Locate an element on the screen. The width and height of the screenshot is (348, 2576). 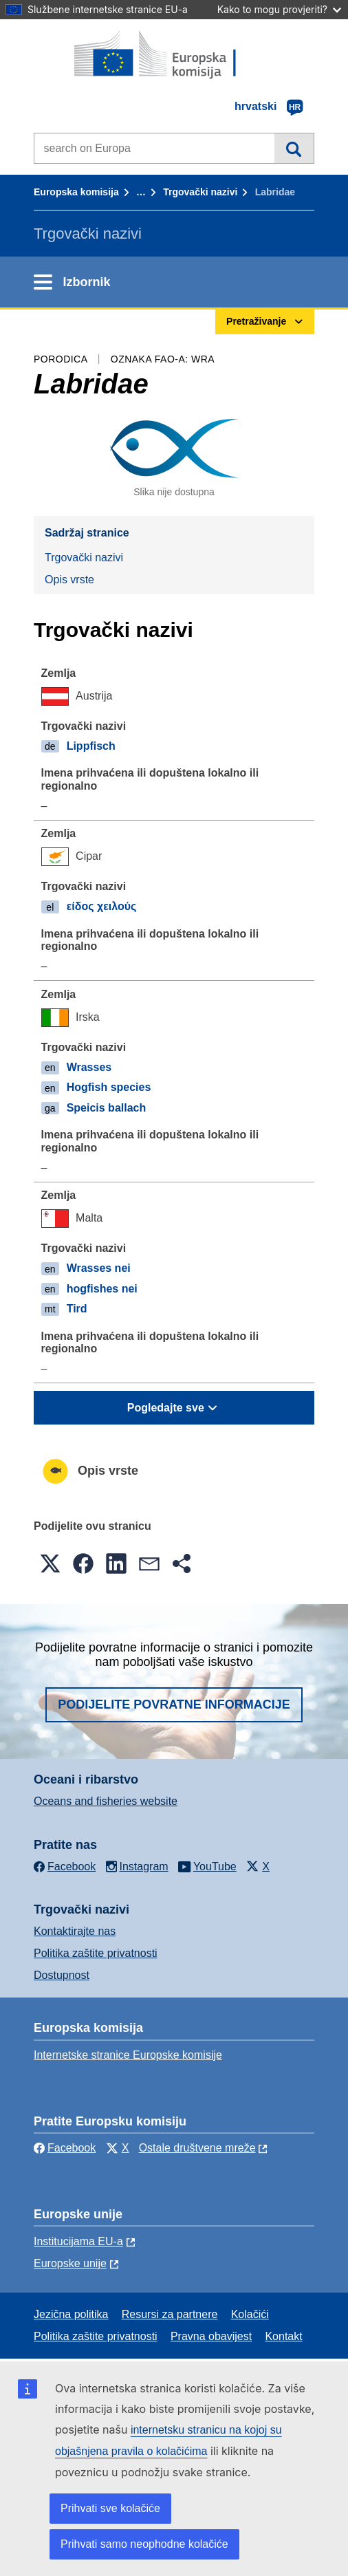
Politika zaštite privatnosti is located at coordinates (95, 1953).